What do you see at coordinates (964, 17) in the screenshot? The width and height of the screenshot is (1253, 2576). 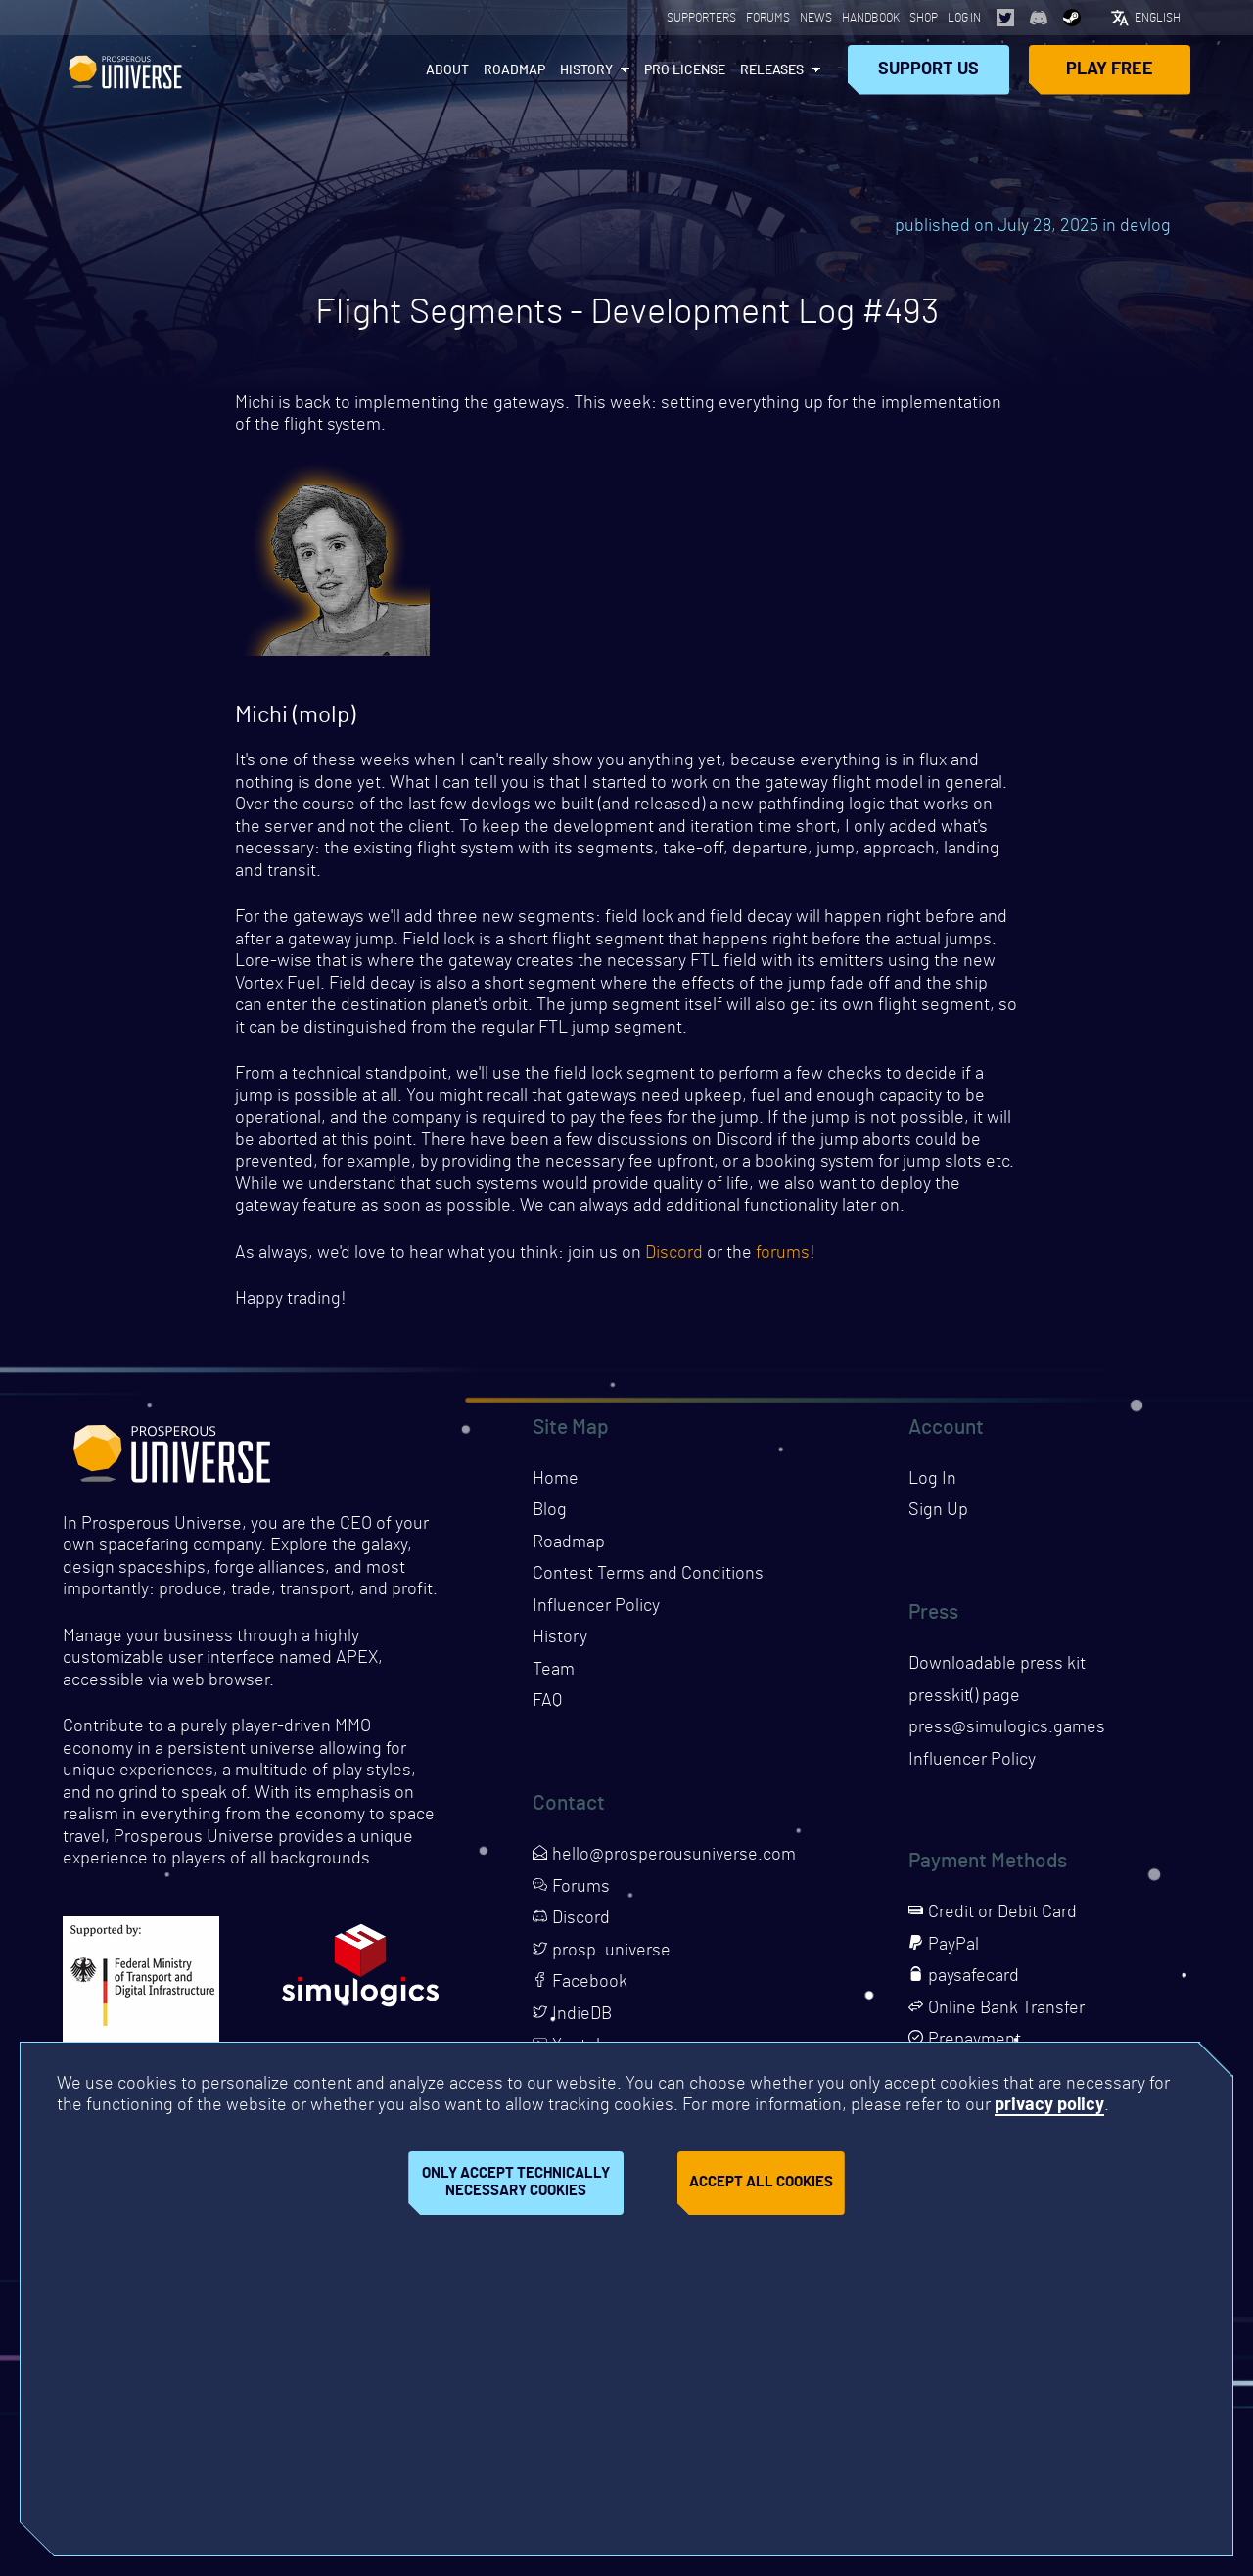 I see `Log In` at bounding box center [964, 17].